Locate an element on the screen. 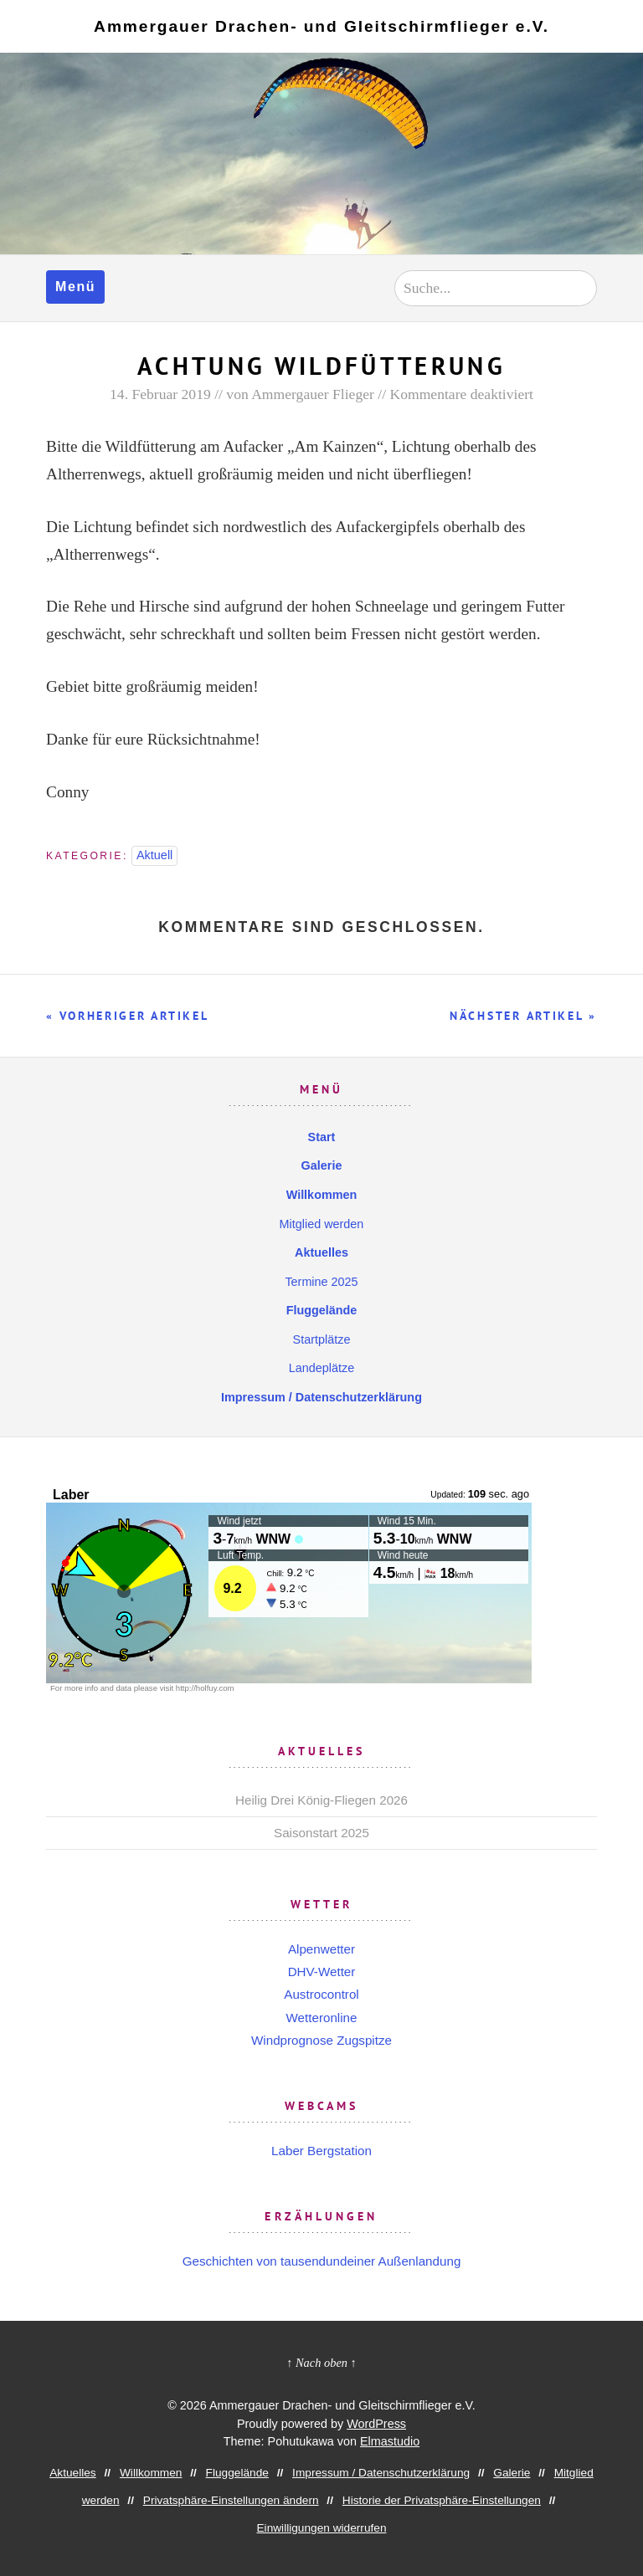 This screenshot has height=2576, width=643. Menü is located at coordinates (75, 286).